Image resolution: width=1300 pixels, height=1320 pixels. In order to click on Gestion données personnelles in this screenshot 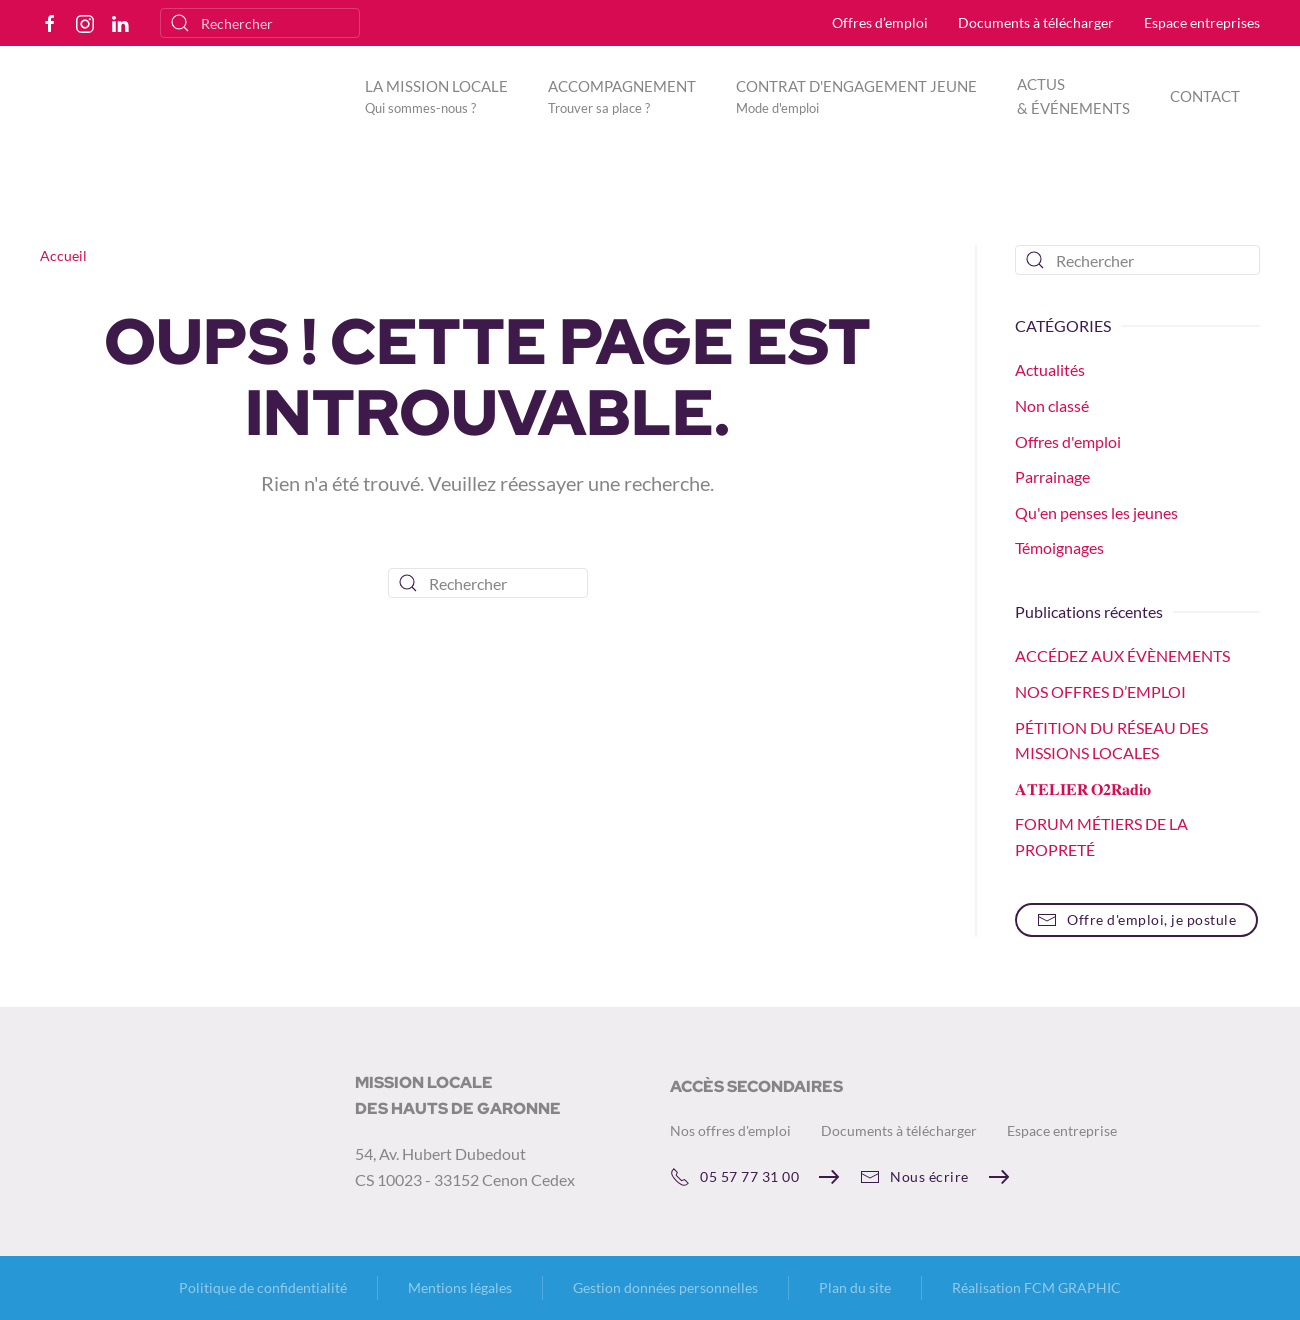, I will do `click(665, 1287)`.